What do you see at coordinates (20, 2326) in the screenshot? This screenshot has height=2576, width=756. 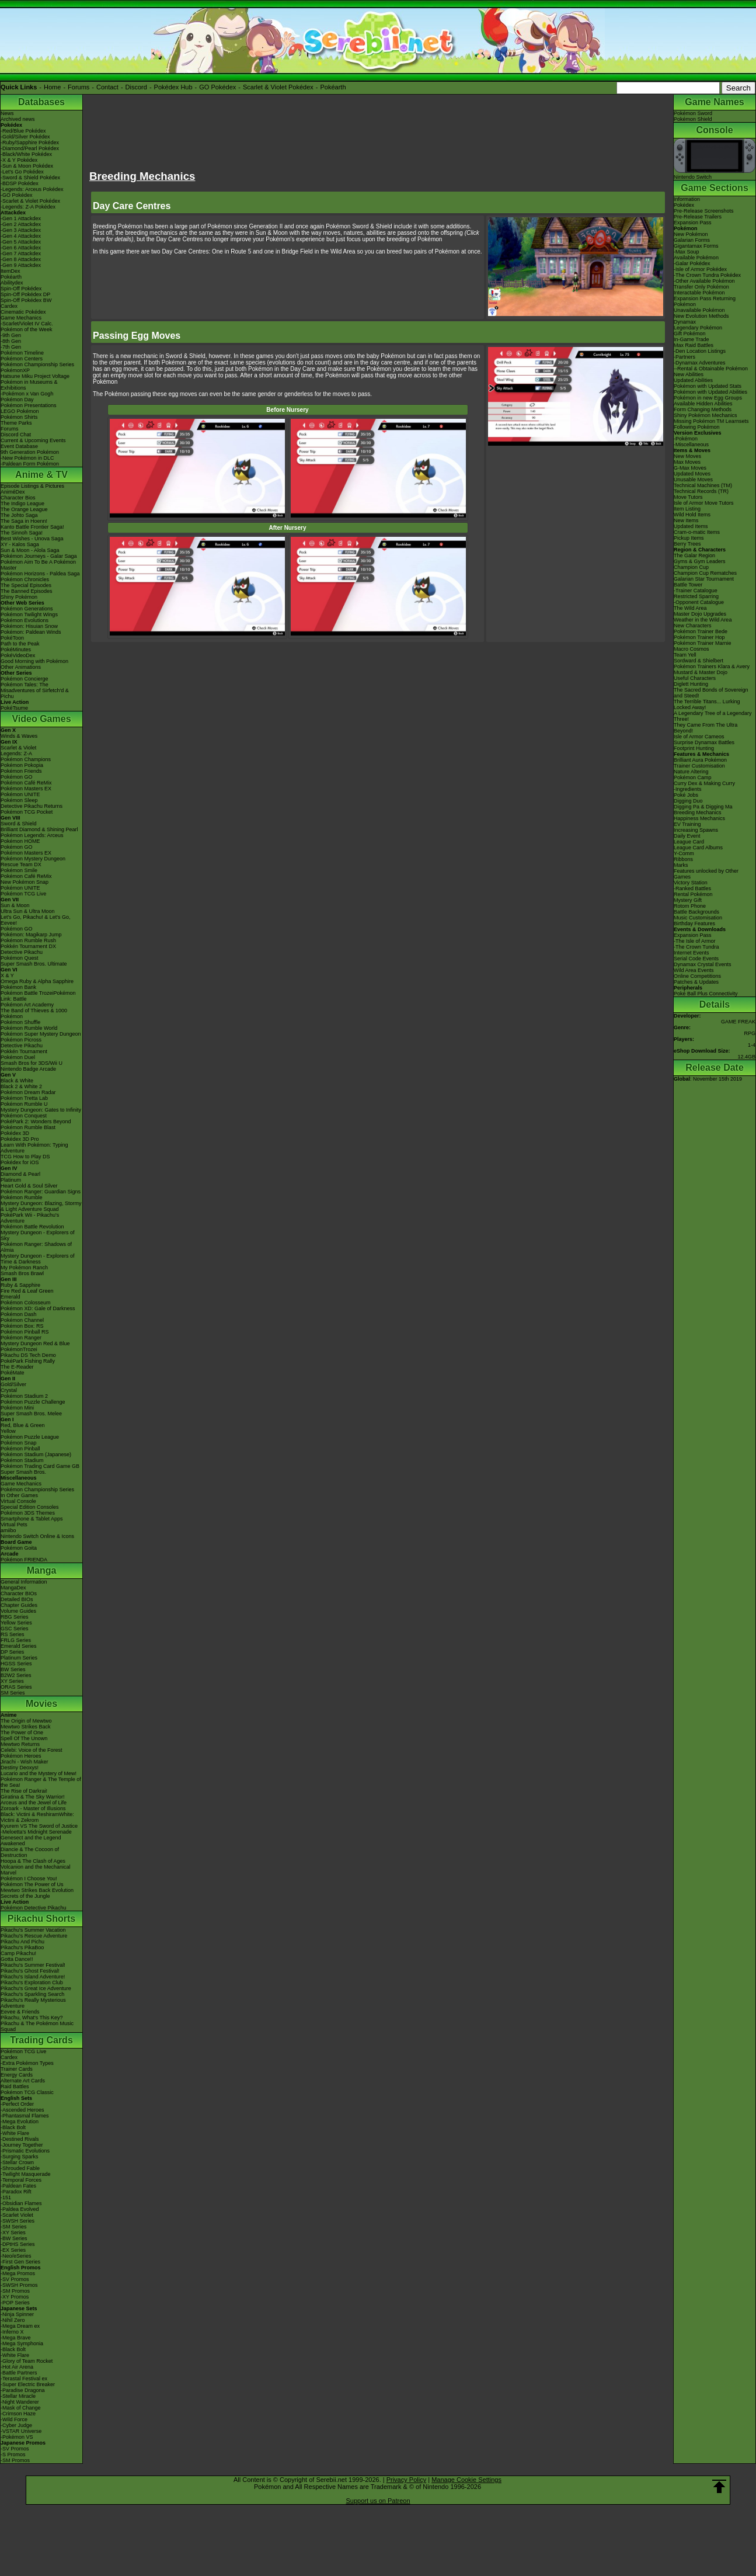 I see `-Mega Dream ex` at bounding box center [20, 2326].